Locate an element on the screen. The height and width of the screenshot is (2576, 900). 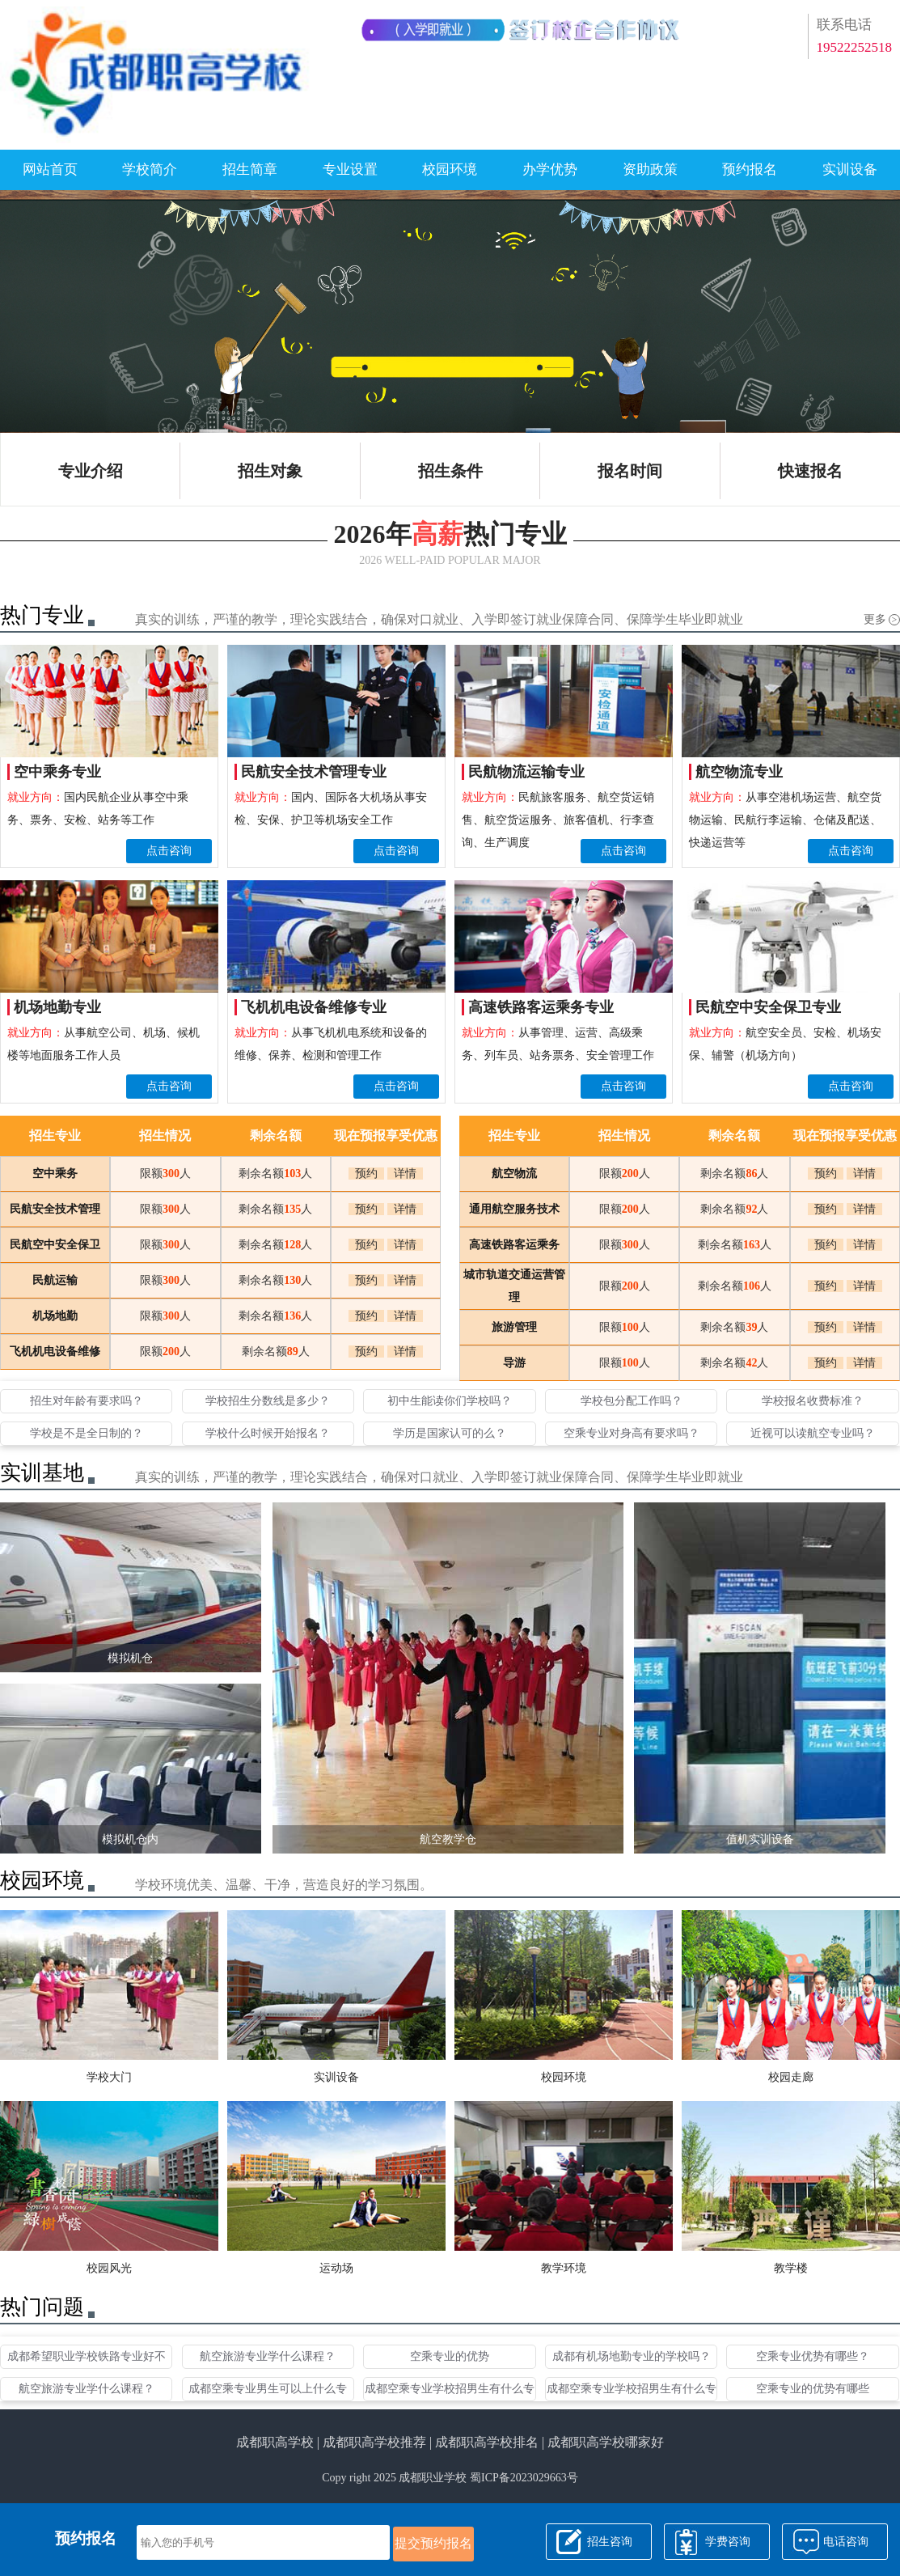
学校招生分数线是多少？ is located at coordinates (267, 1401).